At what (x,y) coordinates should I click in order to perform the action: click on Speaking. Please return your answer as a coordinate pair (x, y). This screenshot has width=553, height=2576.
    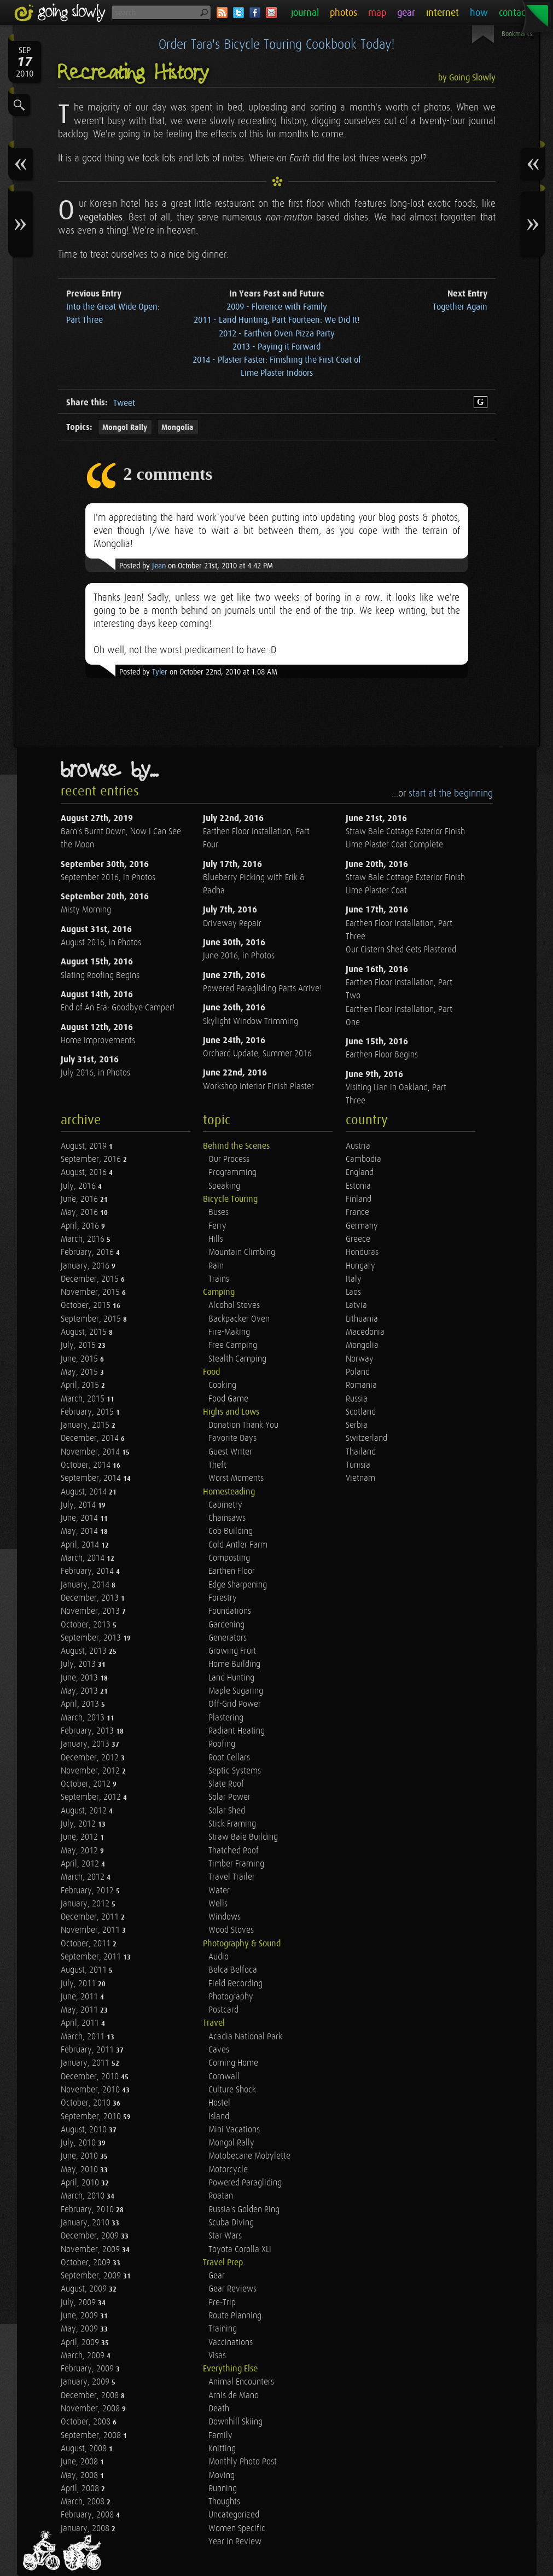
    Looking at the image, I should click on (224, 1186).